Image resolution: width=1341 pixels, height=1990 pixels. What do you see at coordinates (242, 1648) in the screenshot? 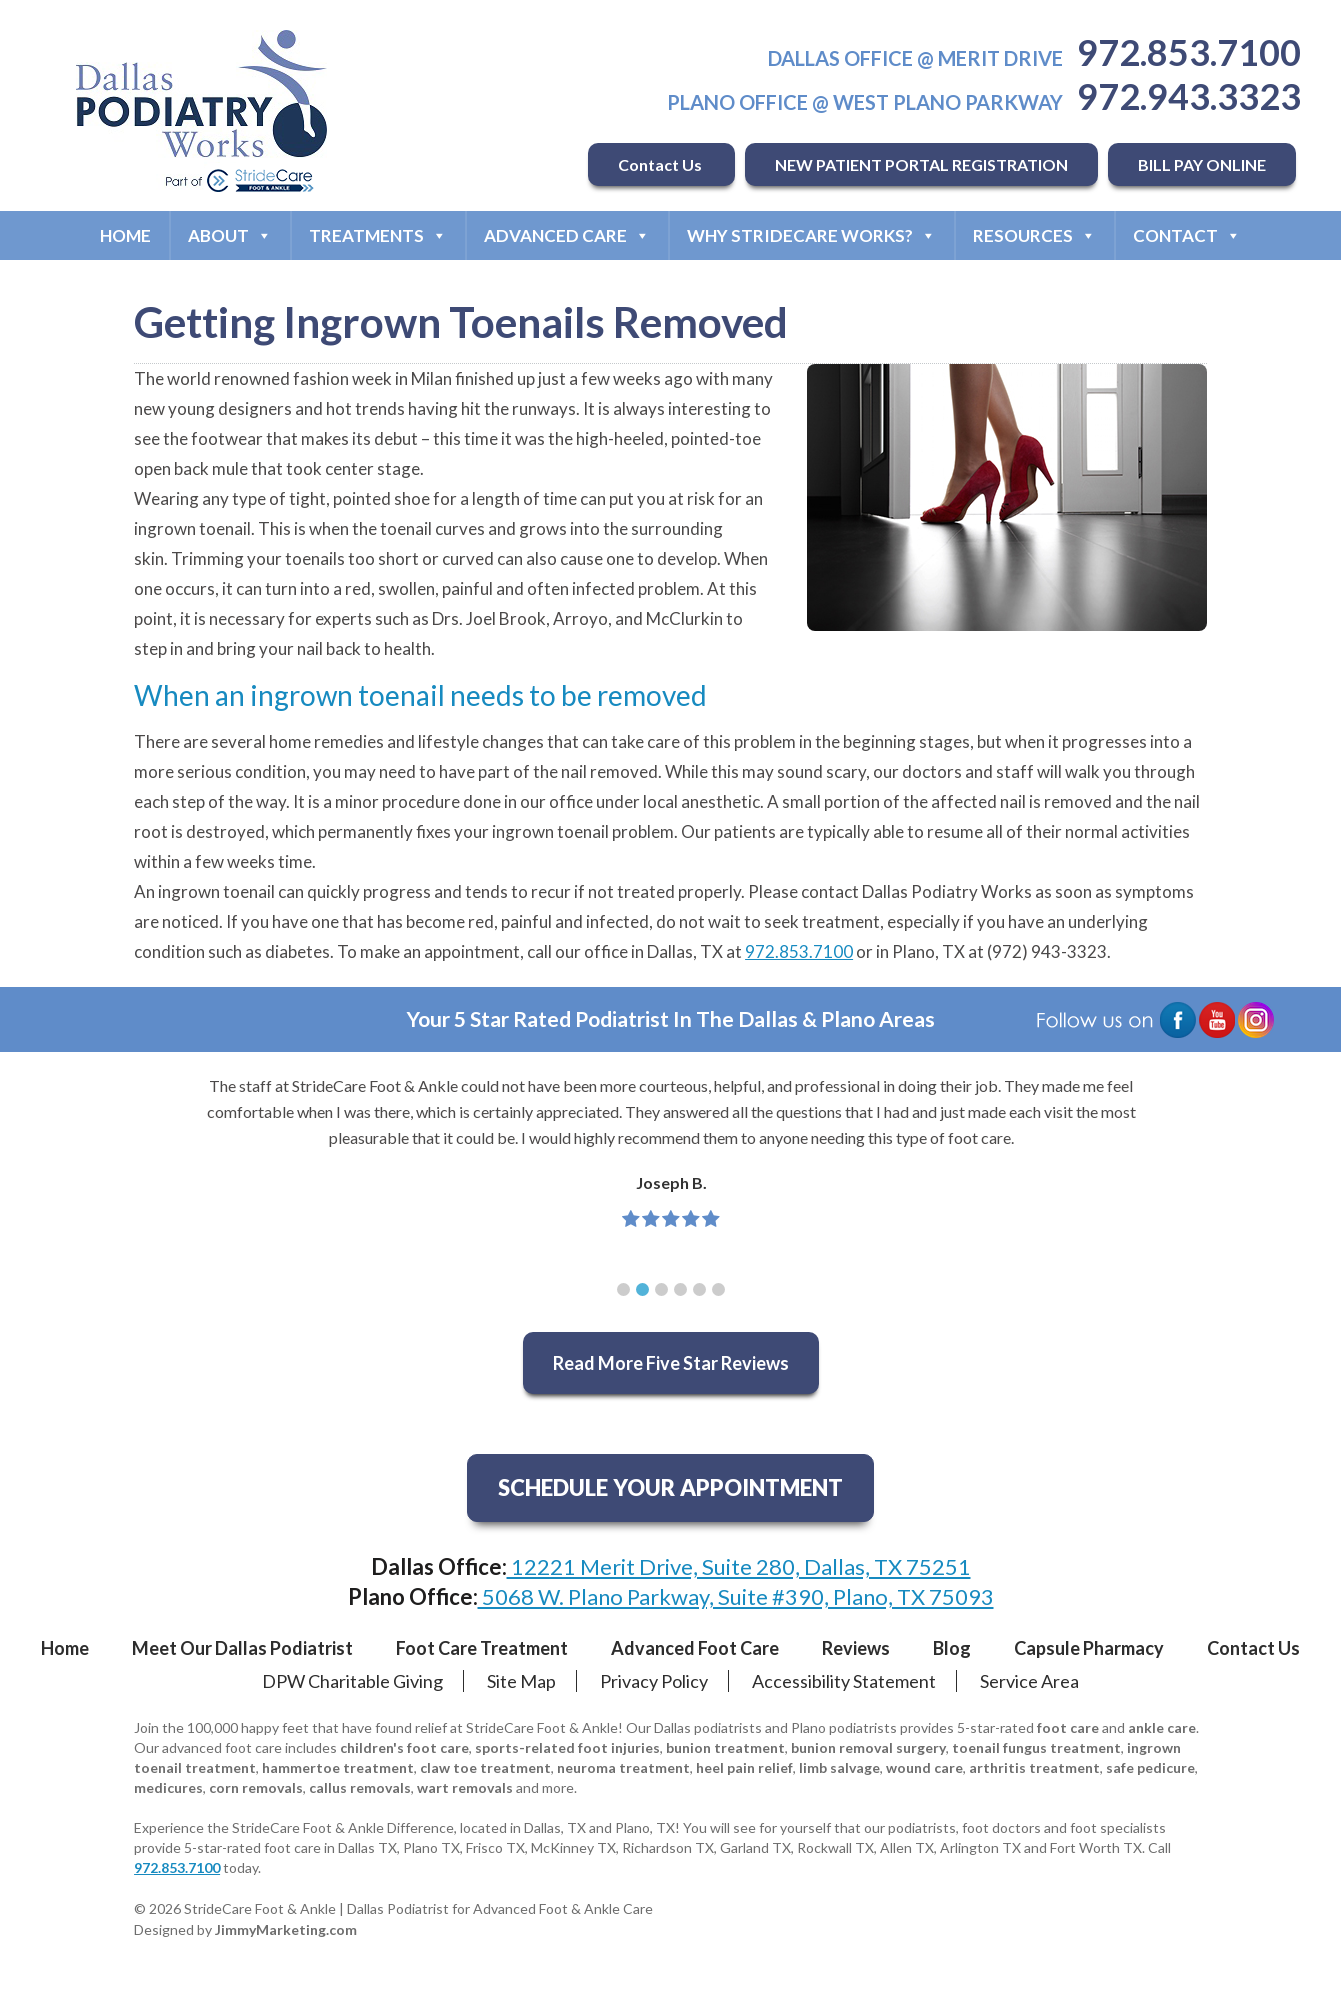
I see `Meet Our Dallas Podiatrist` at bounding box center [242, 1648].